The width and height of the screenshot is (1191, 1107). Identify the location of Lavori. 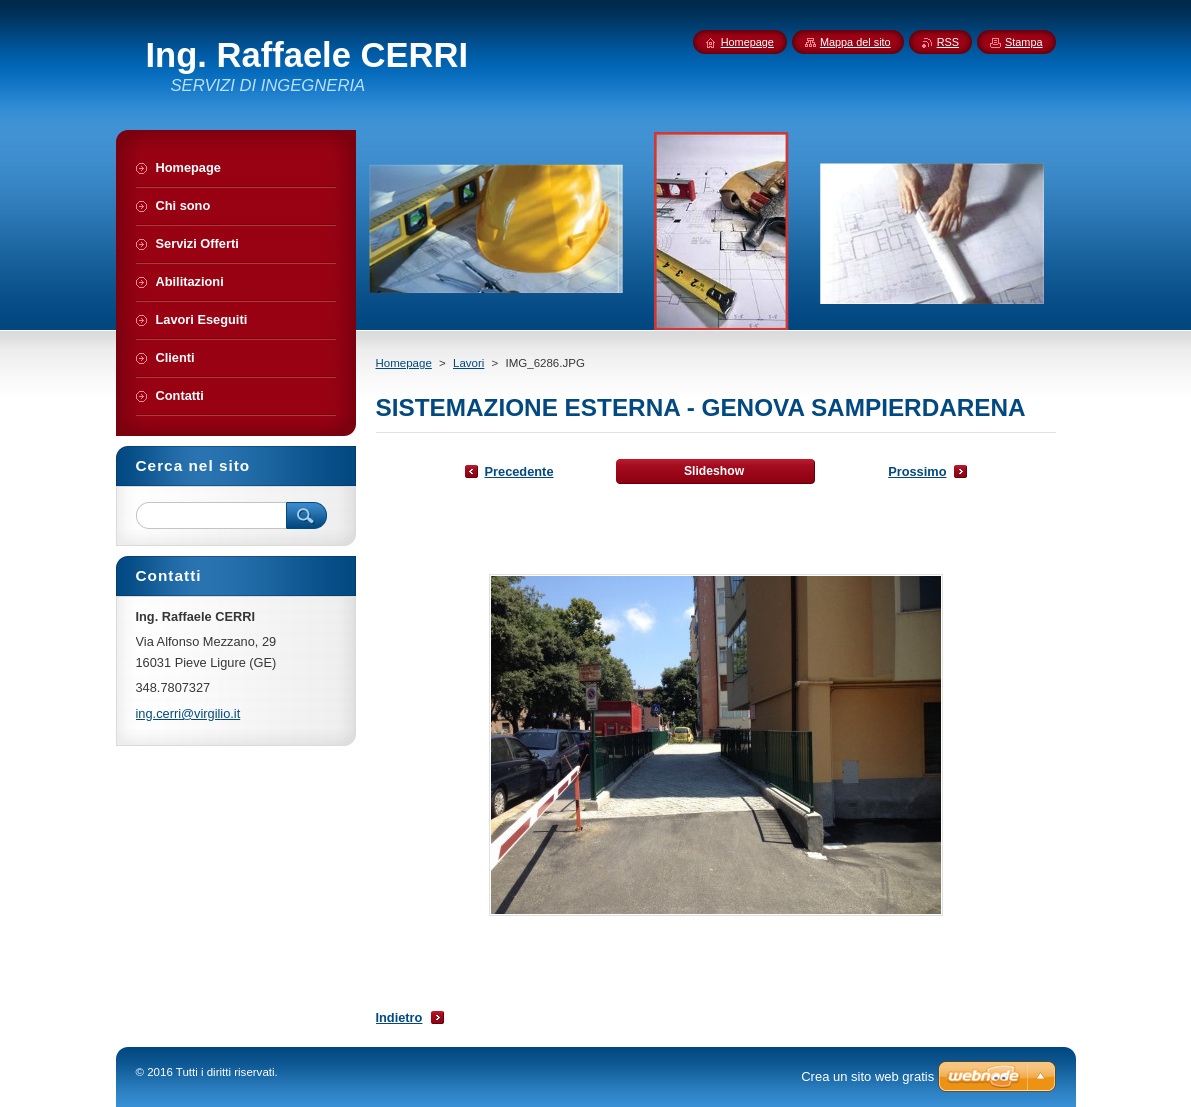
(468, 363).